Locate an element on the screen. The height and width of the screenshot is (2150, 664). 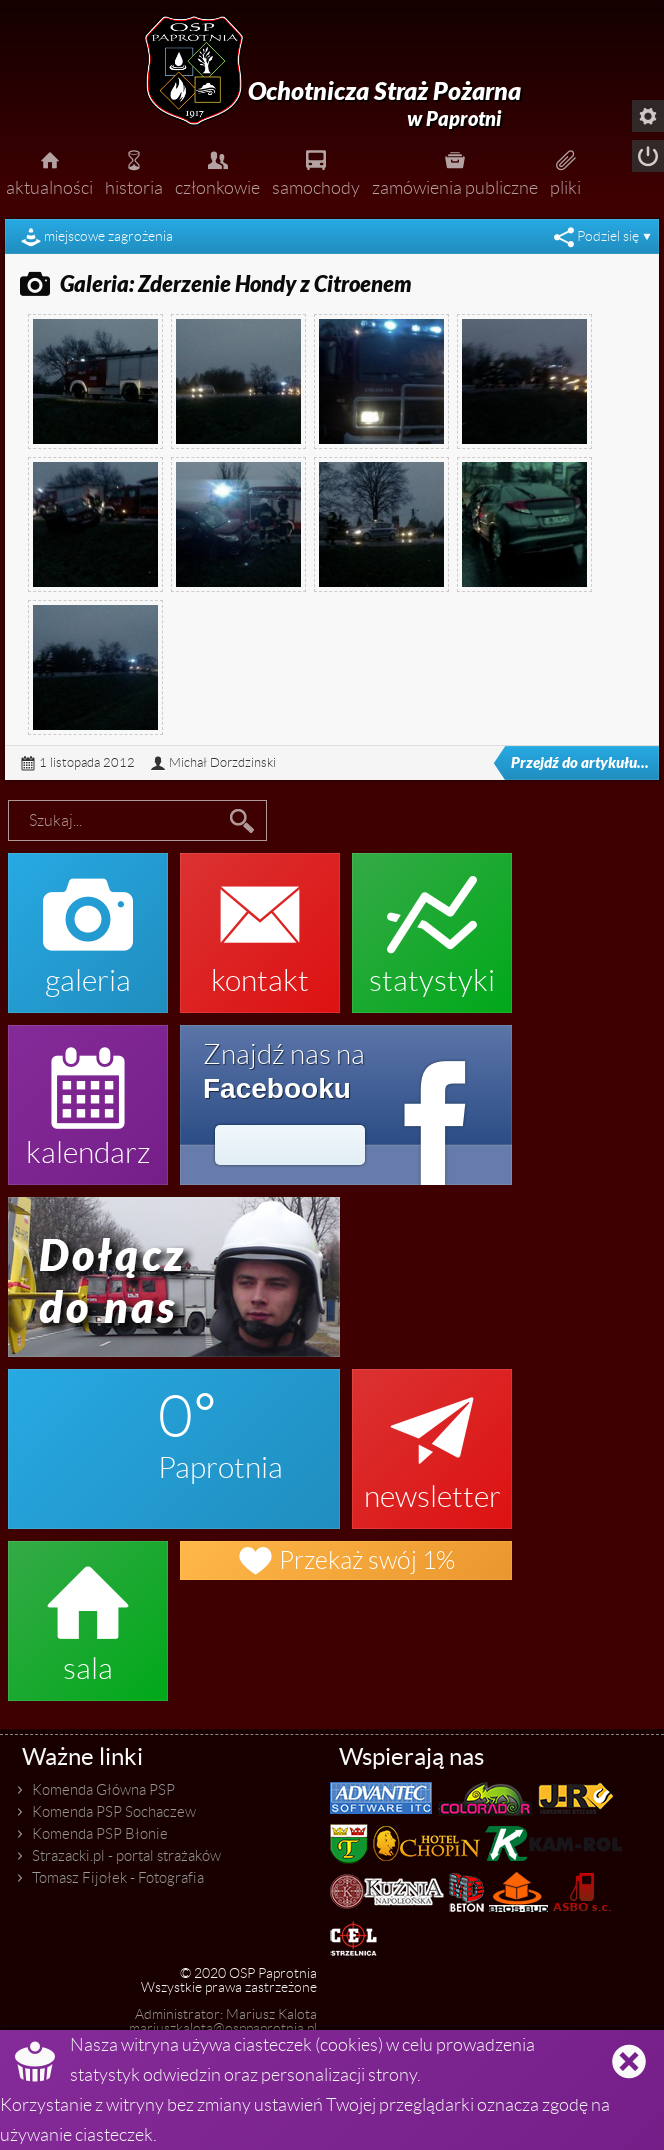
historia is located at coordinates (134, 171).